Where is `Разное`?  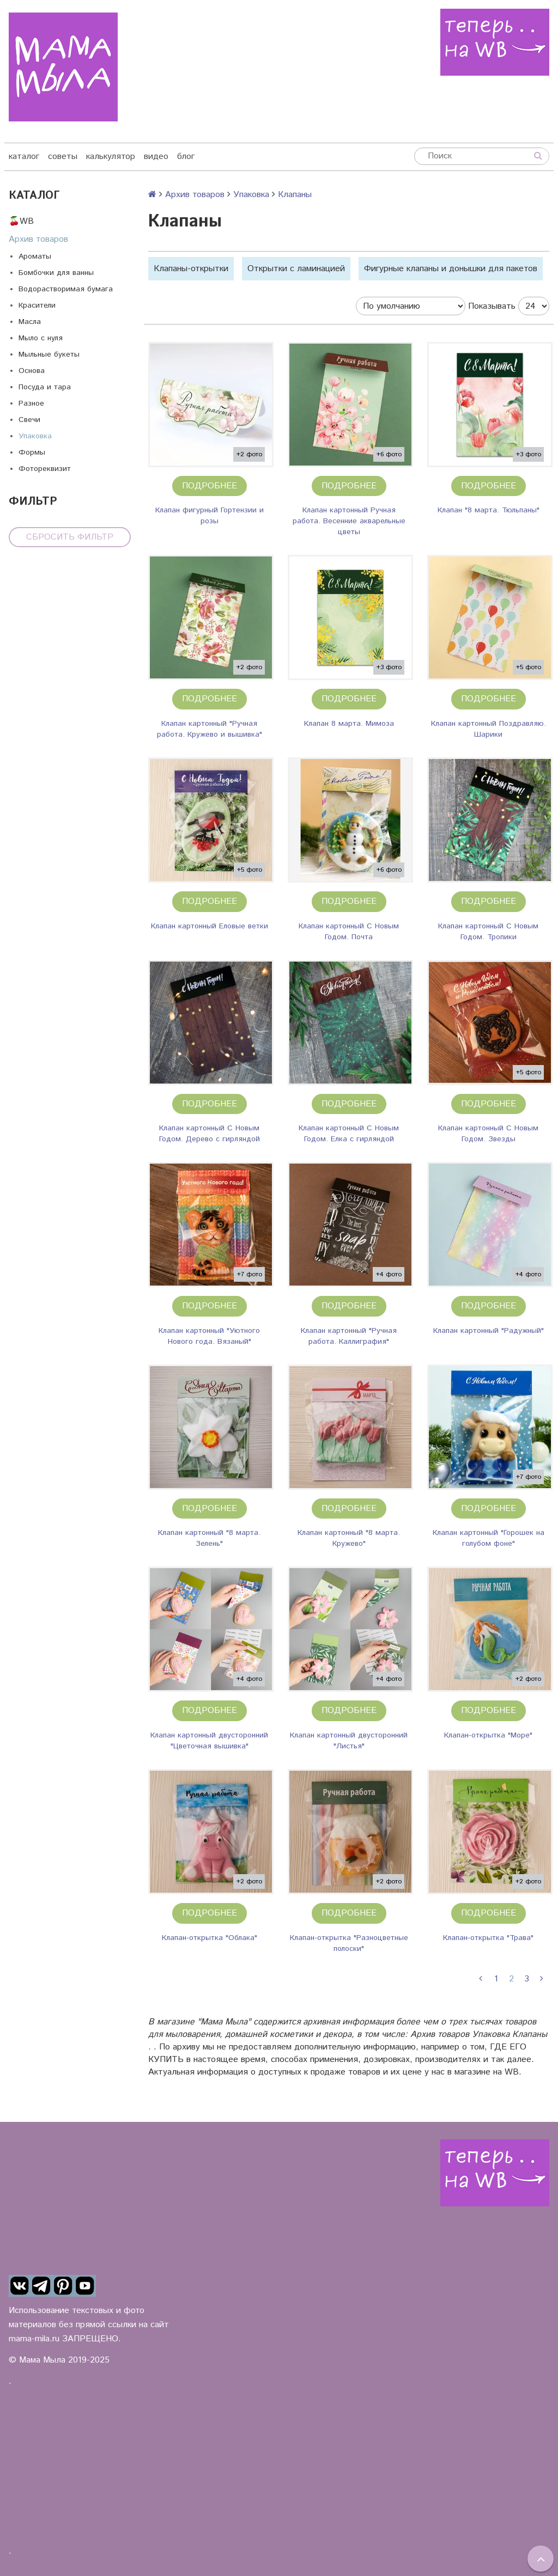 Разное is located at coordinates (31, 403).